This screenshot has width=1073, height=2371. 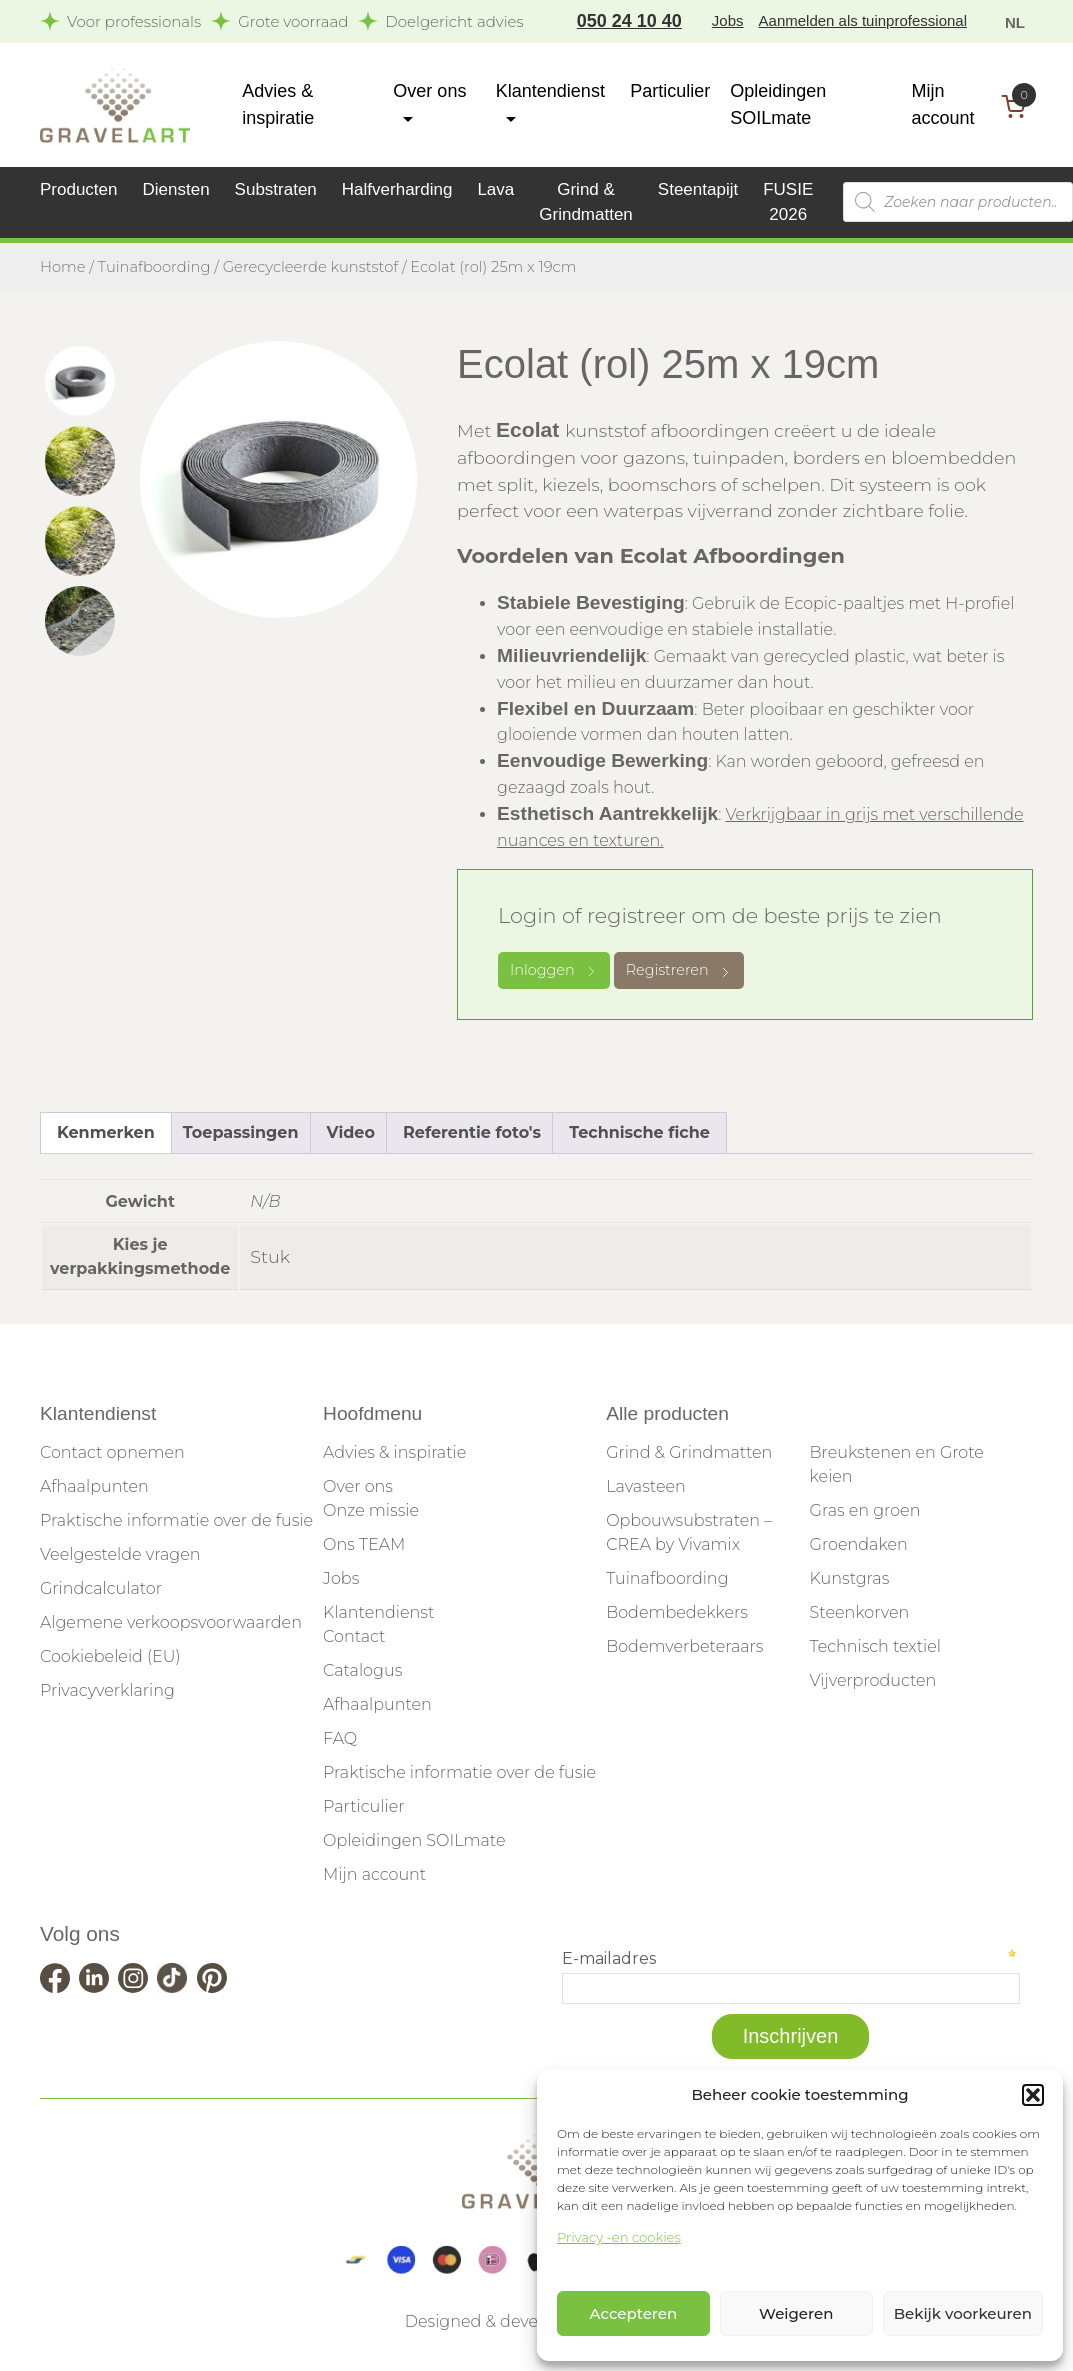 I want to click on Accepteren, so click(x=634, y=2313).